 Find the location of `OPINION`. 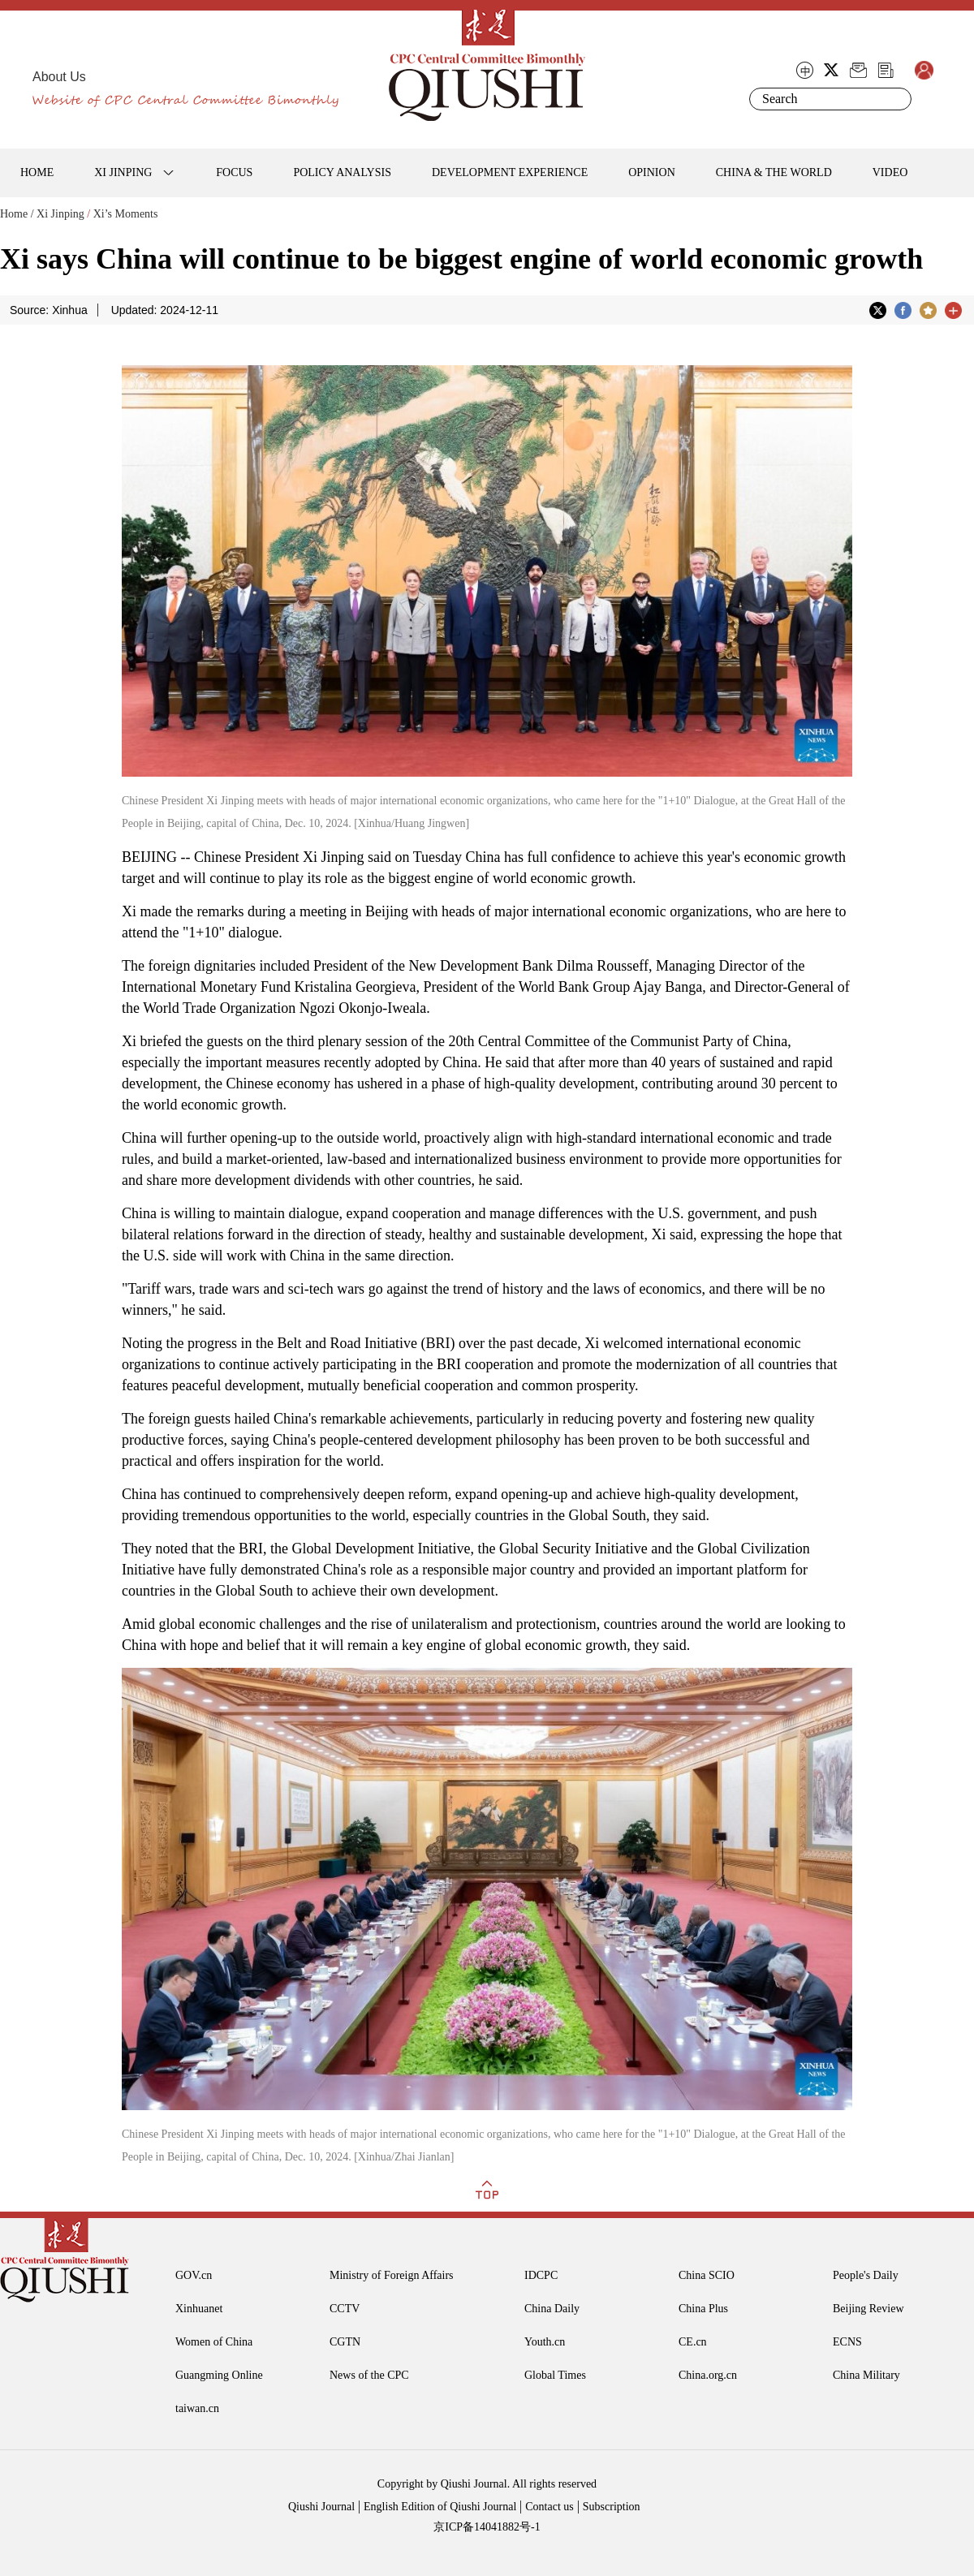

OPINION is located at coordinates (651, 172).